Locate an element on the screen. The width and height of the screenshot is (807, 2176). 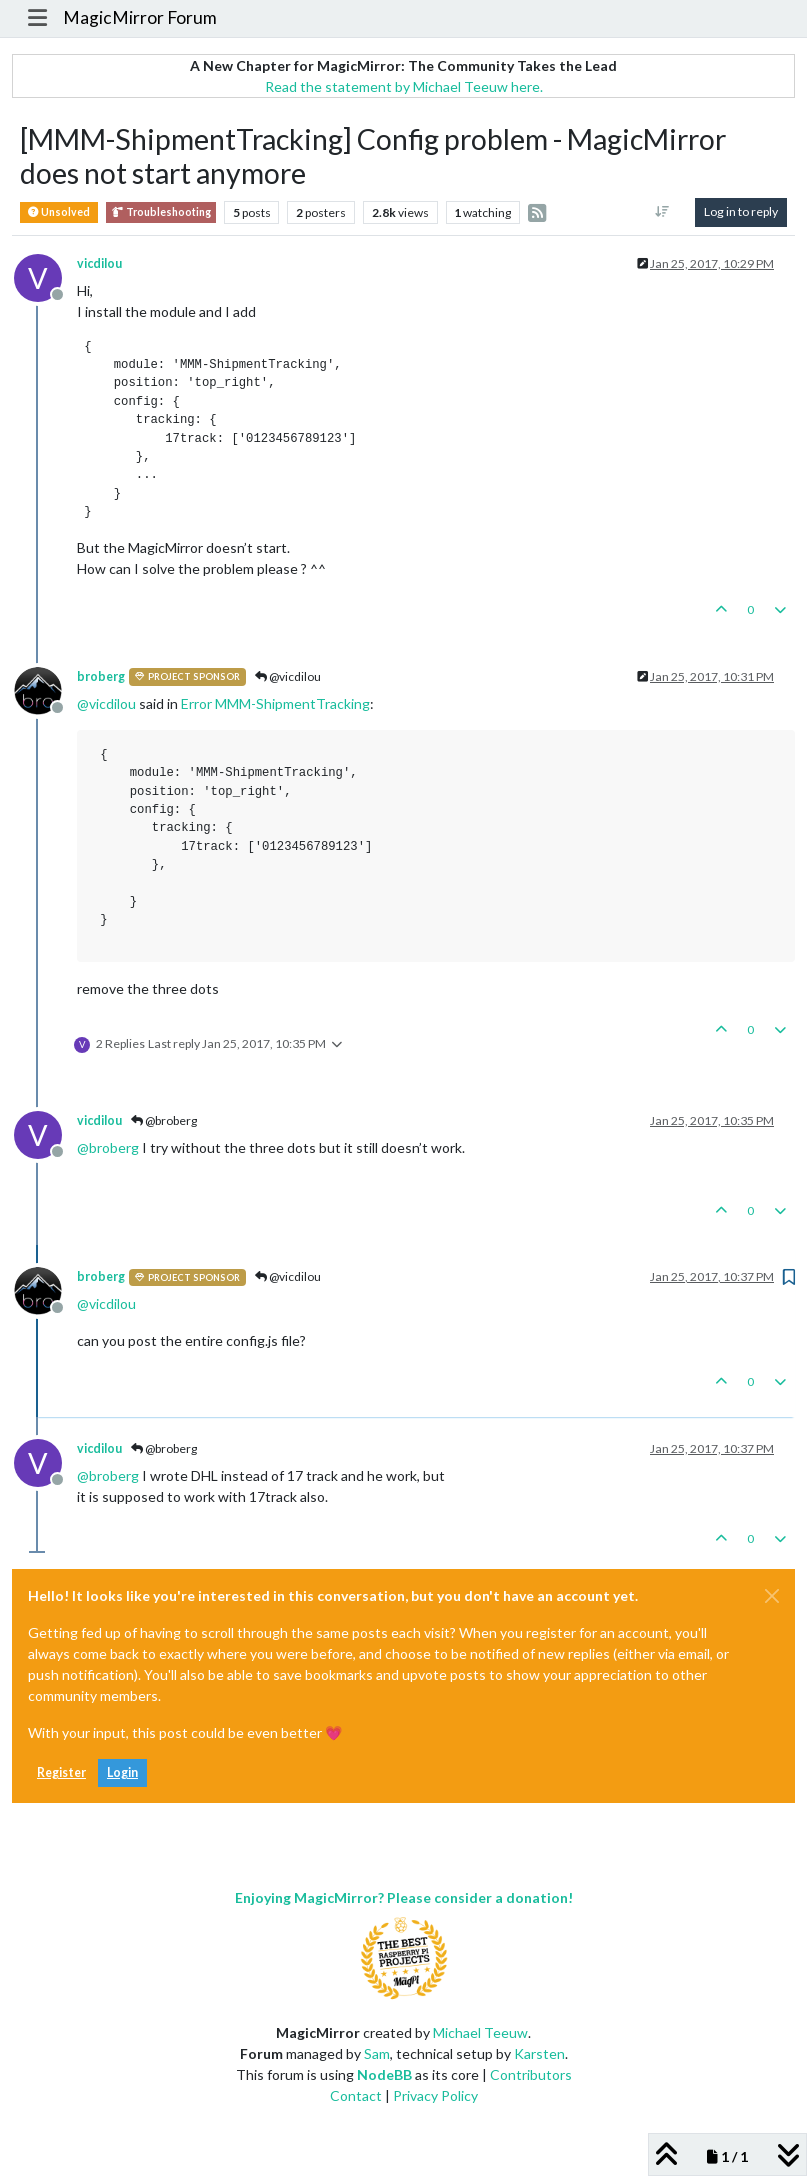
Sam is located at coordinates (377, 2053).